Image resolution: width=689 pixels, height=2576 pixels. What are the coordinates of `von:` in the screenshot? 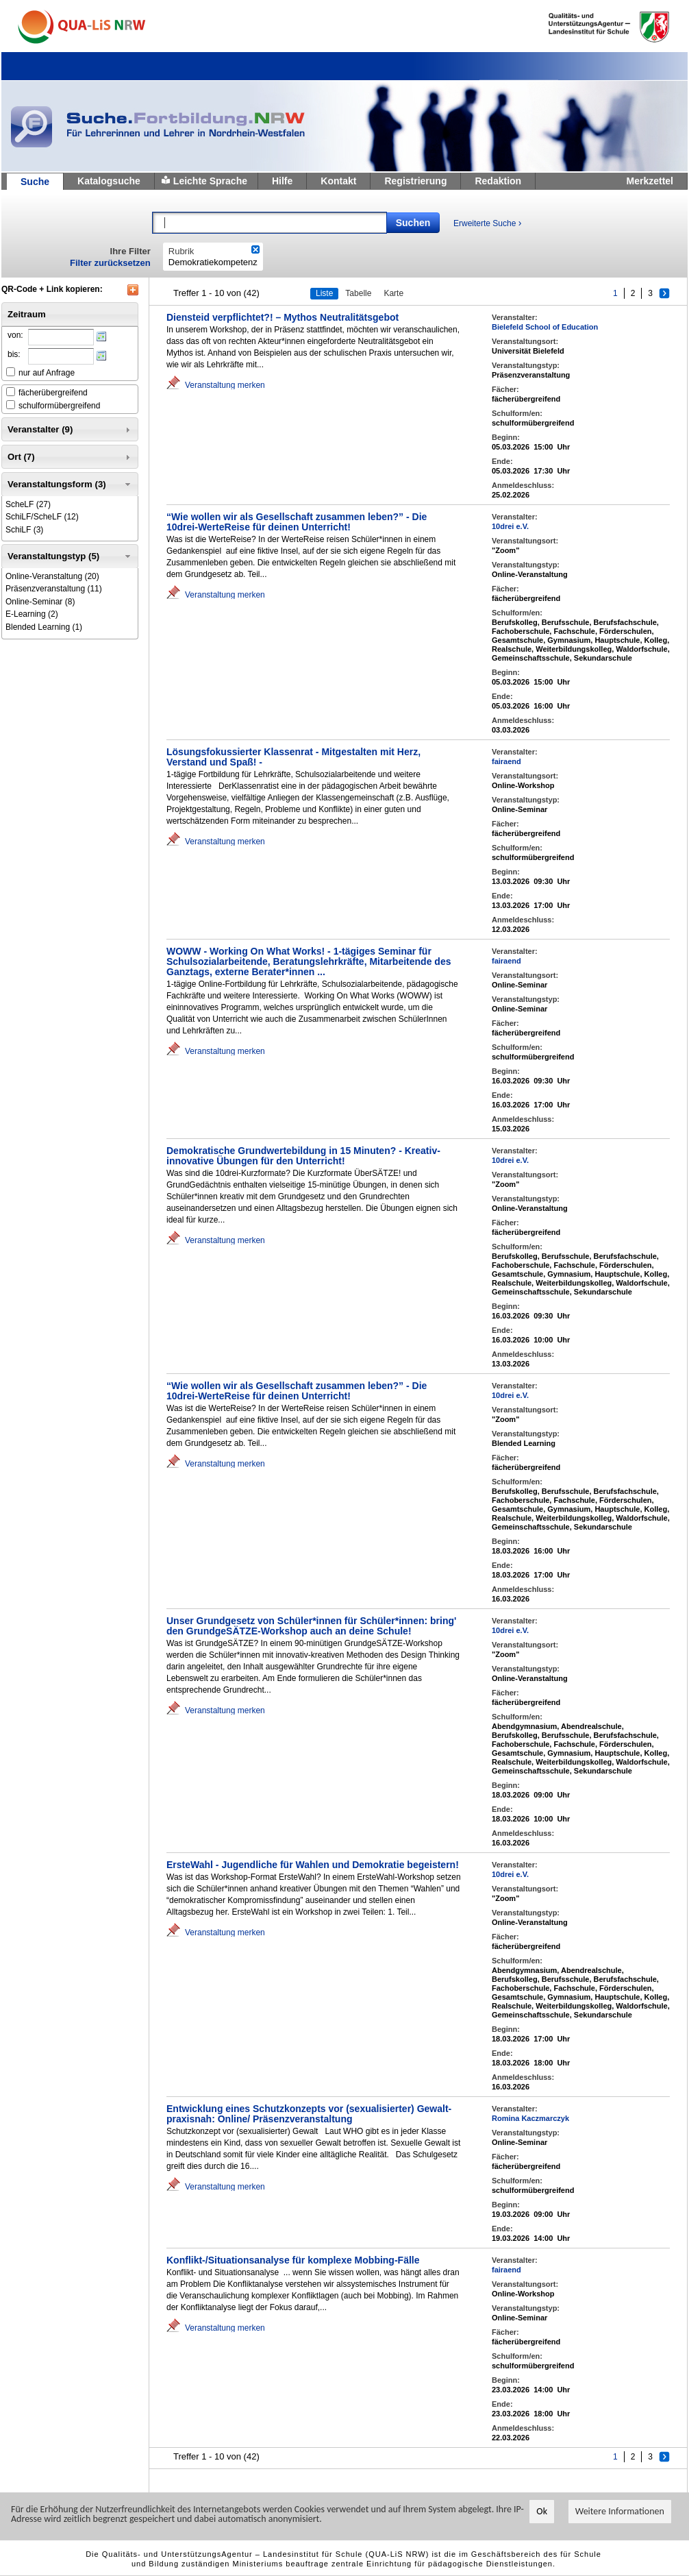 It's located at (15, 335).